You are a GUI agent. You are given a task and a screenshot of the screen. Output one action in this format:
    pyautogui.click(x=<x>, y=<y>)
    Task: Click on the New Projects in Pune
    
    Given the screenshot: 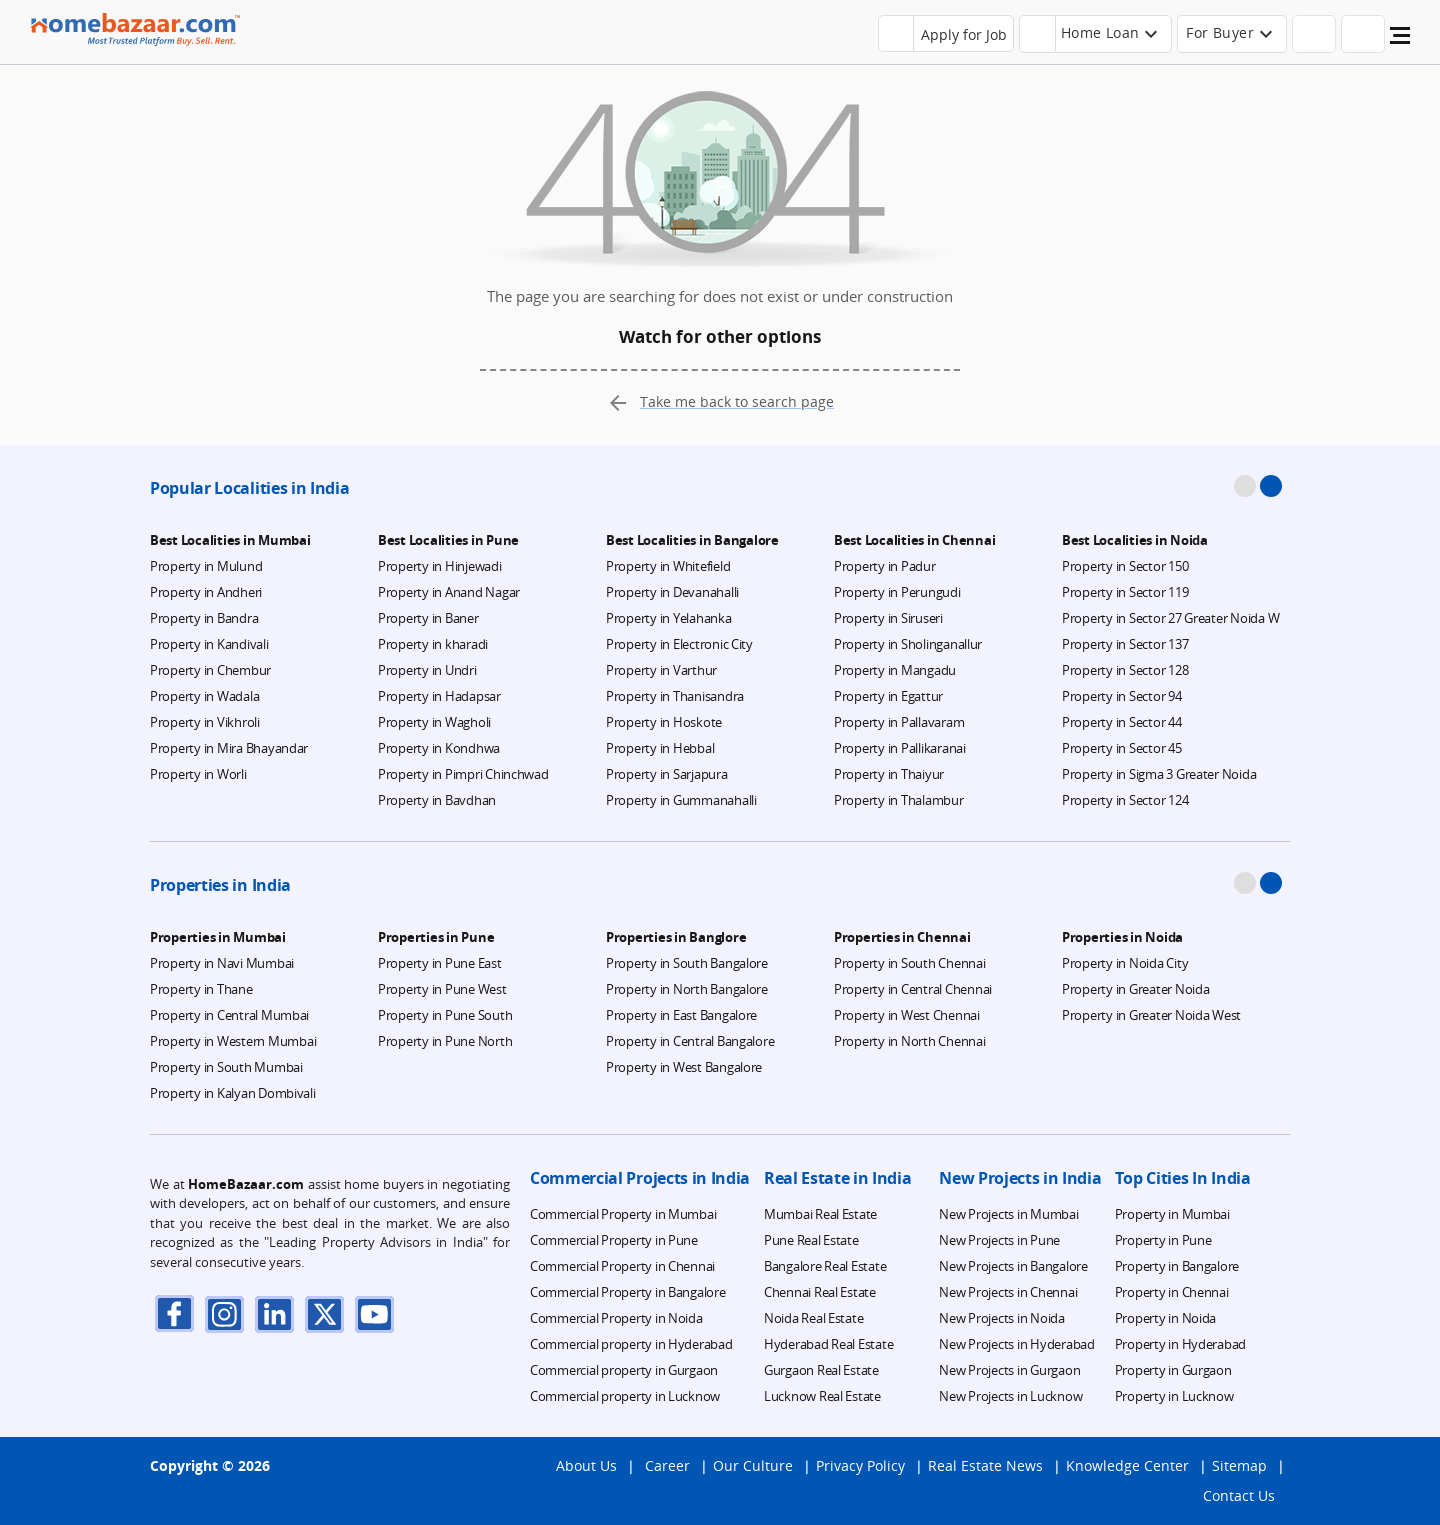 What is the action you would take?
    pyautogui.click(x=999, y=1240)
    